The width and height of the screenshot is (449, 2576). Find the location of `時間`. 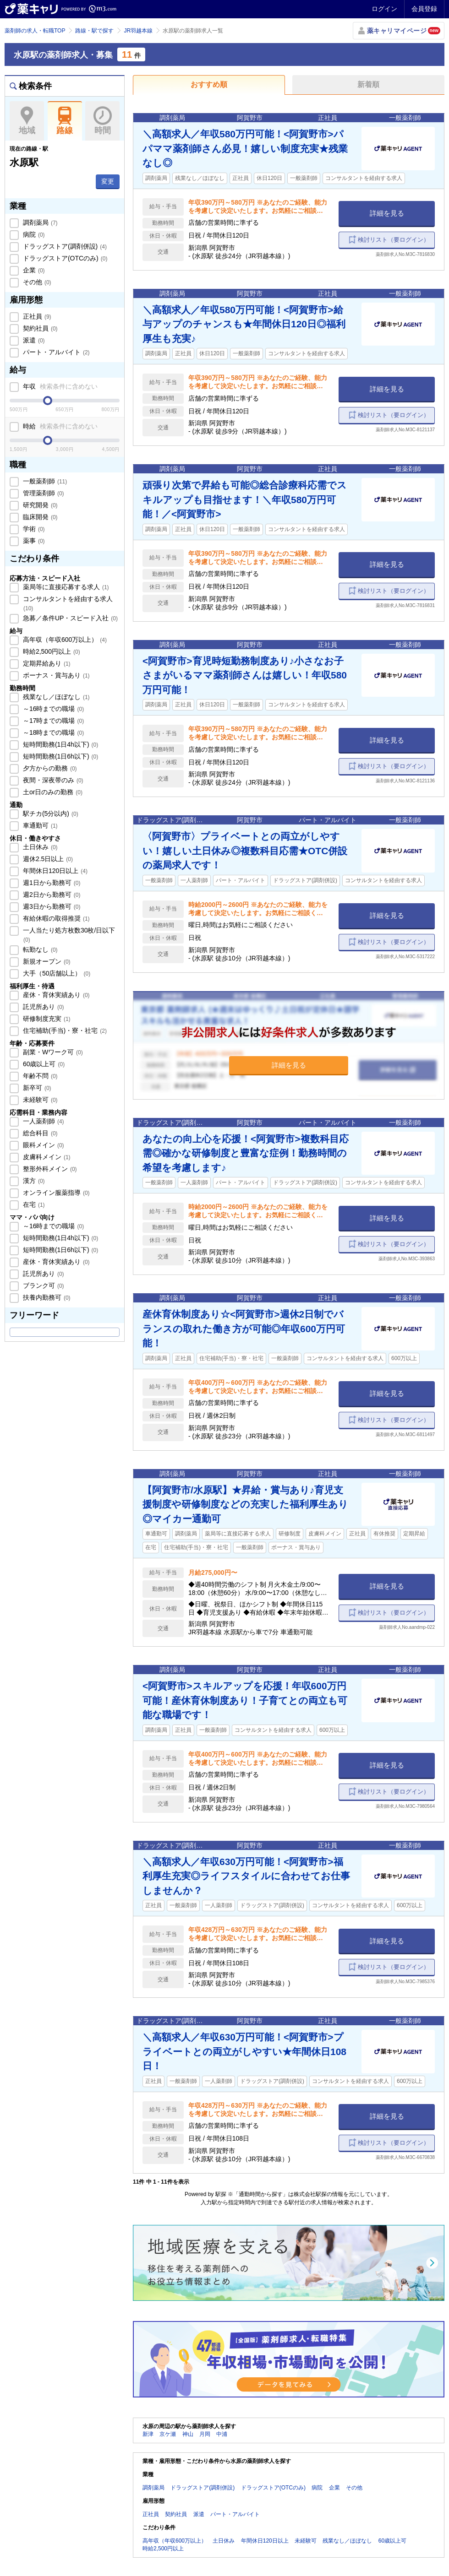

時間 is located at coordinates (102, 121).